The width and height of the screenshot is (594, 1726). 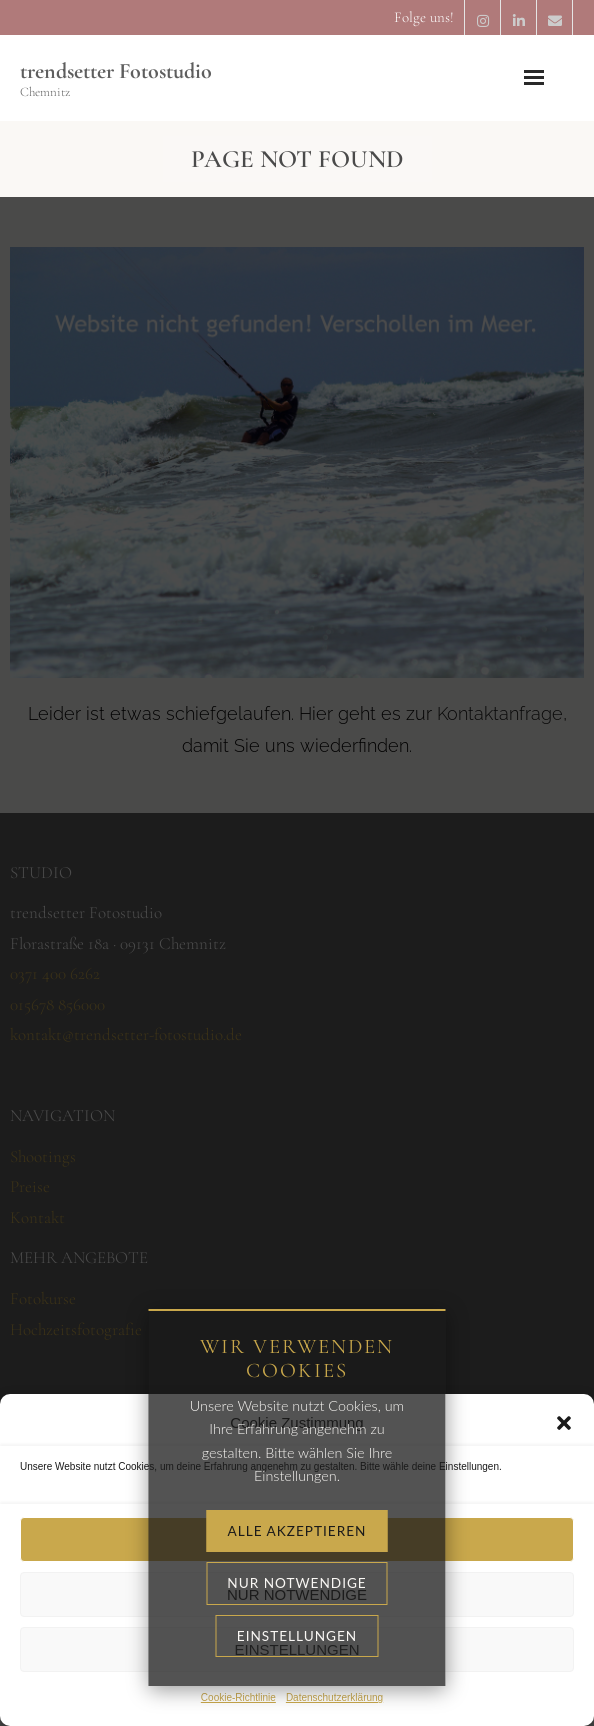 What do you see at coordinates (564, 1423) in the screenshot?
I see `[button]` at bounding box center [564, 1423].